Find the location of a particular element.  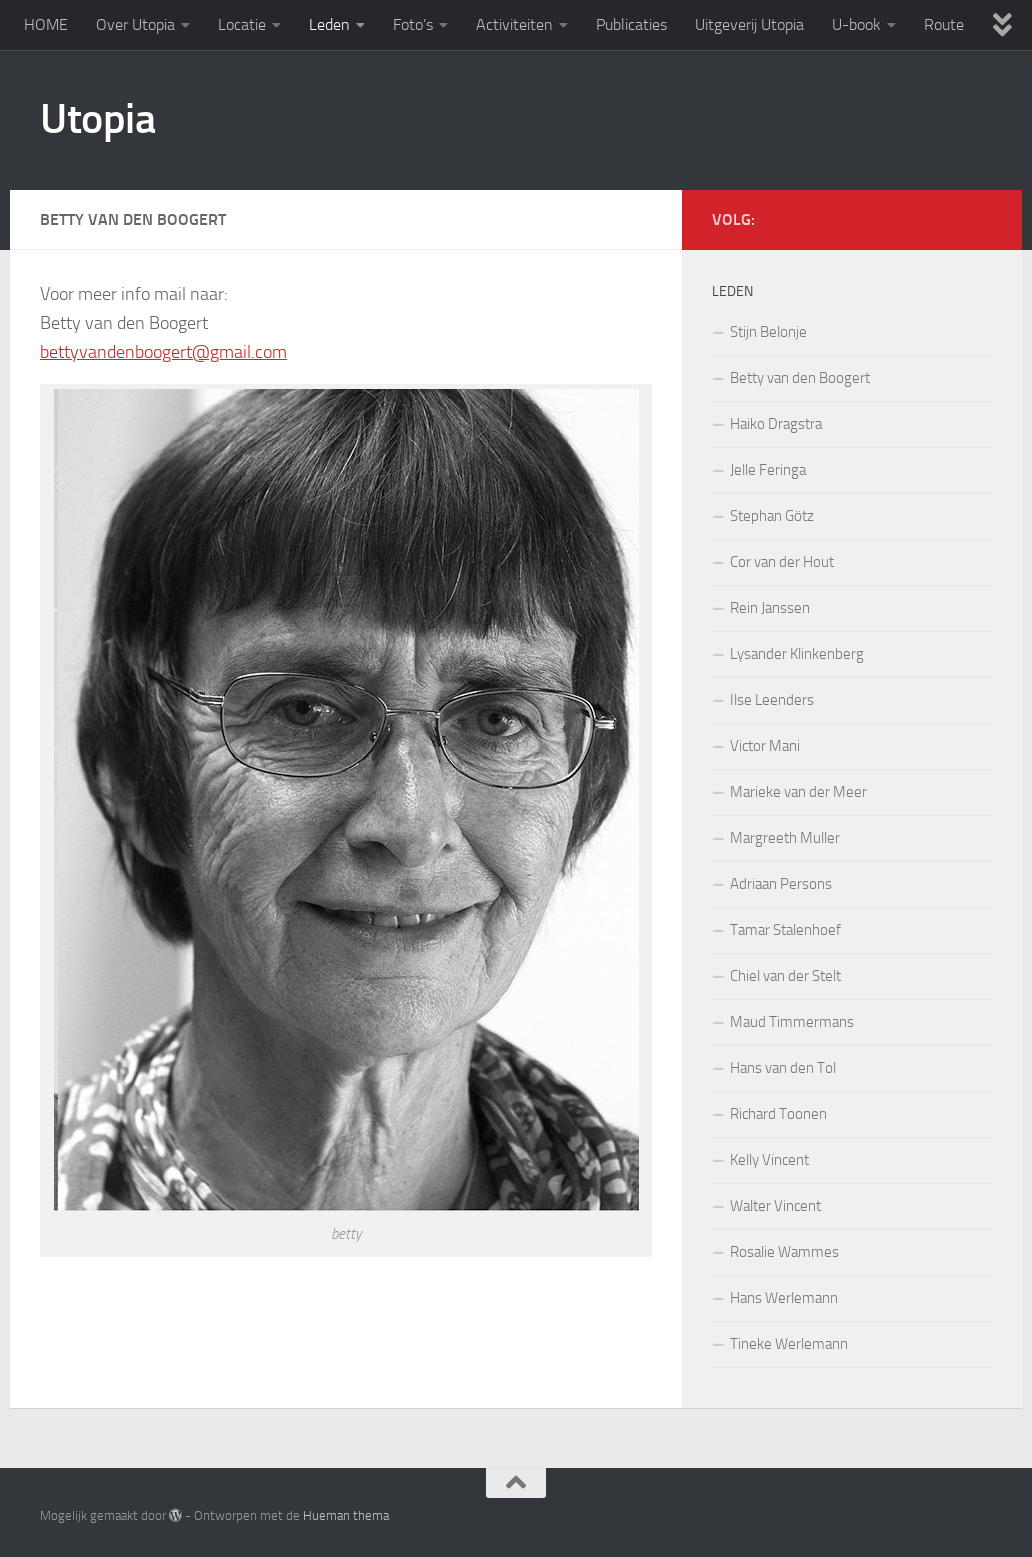

Rein Janssen is located at coordinates (770, 608).